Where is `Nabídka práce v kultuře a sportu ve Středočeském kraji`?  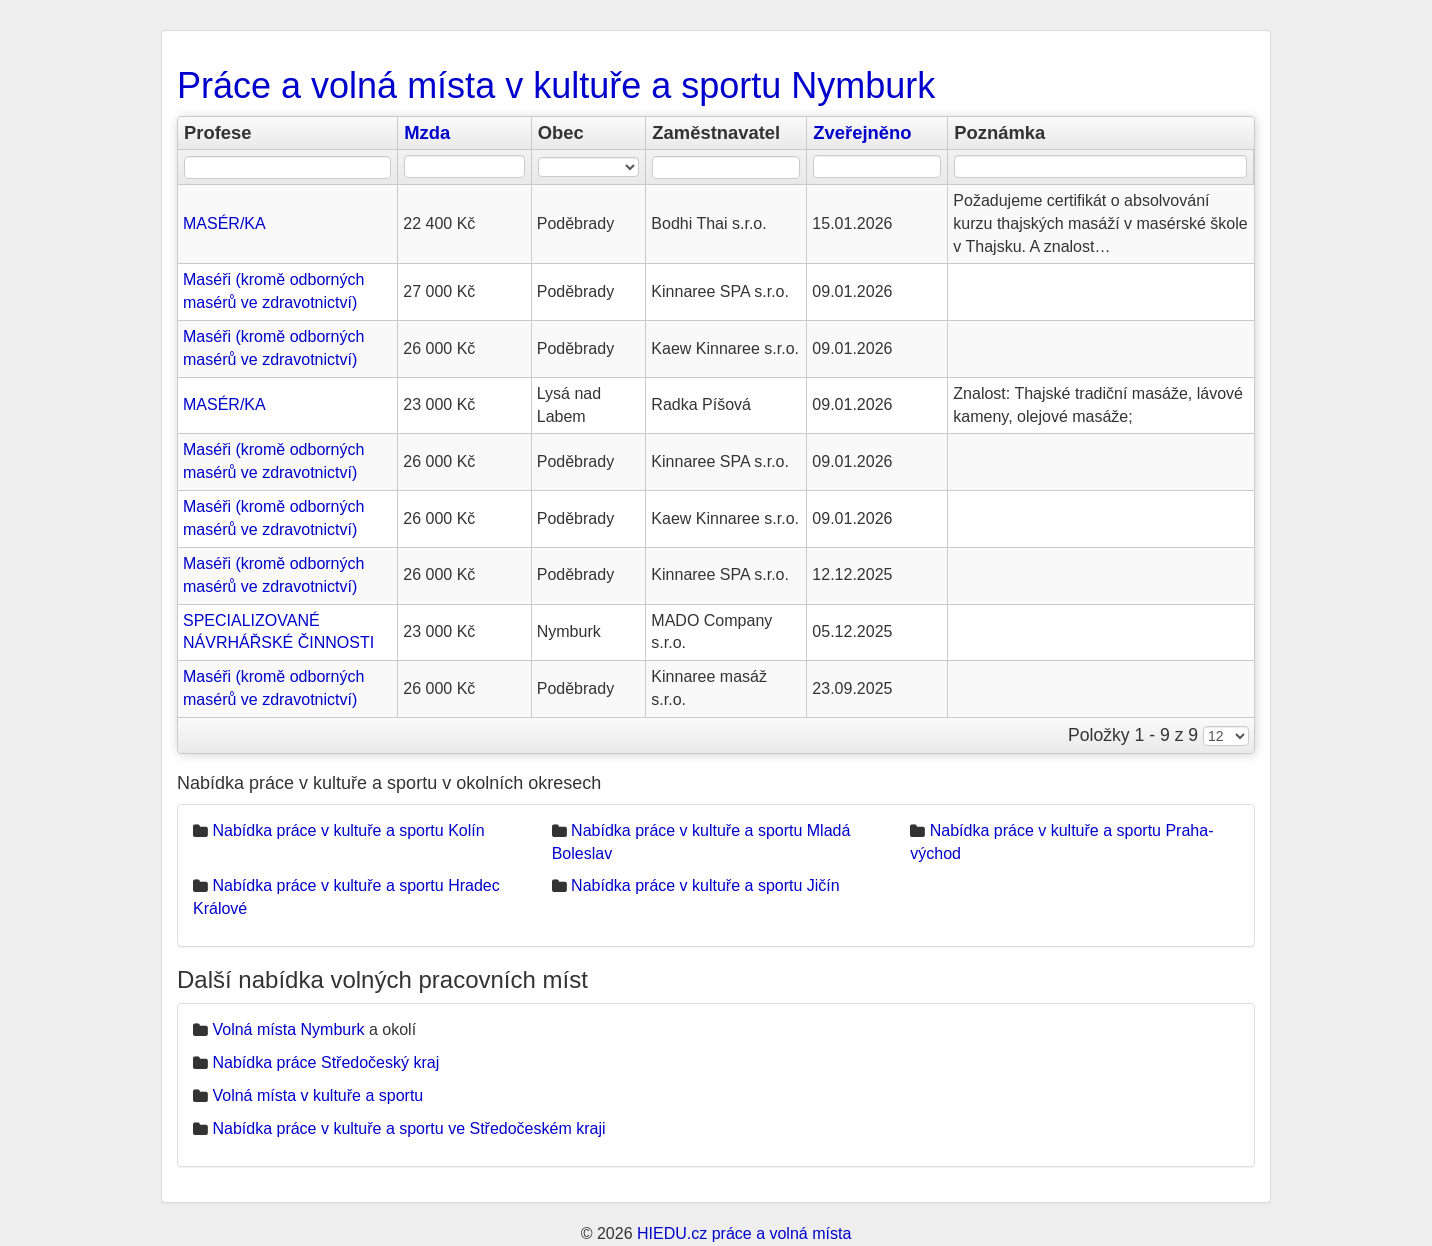 Nabídka práce v kultuře a sportu ve Středočeském kraji is located at coordinates (408, 1128).